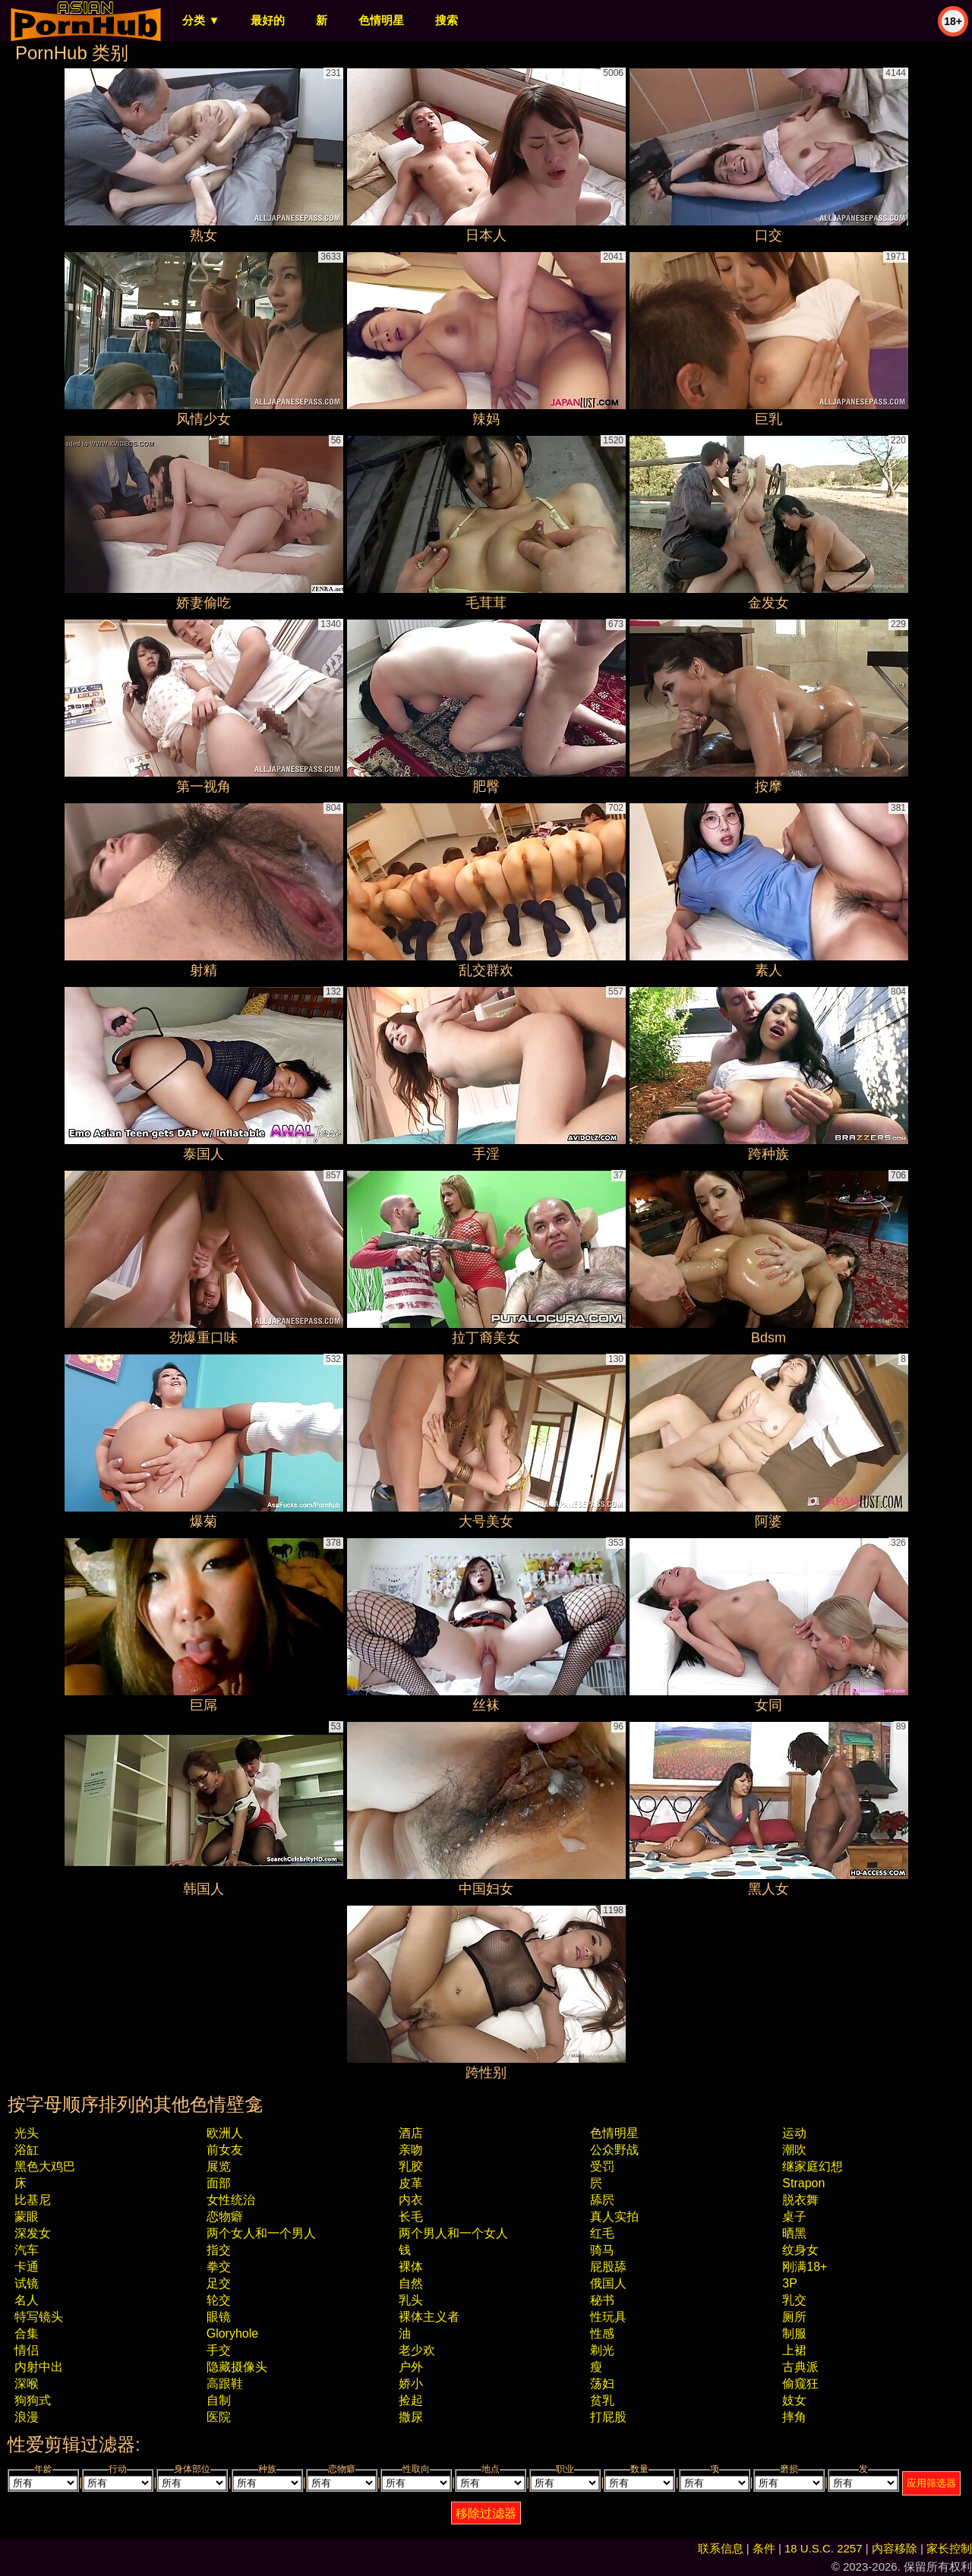 The width and height of the screenshot is (972, 2576). Describe the element at coordinates (789, 2283) in the screenshot. I see `3P` at that location.